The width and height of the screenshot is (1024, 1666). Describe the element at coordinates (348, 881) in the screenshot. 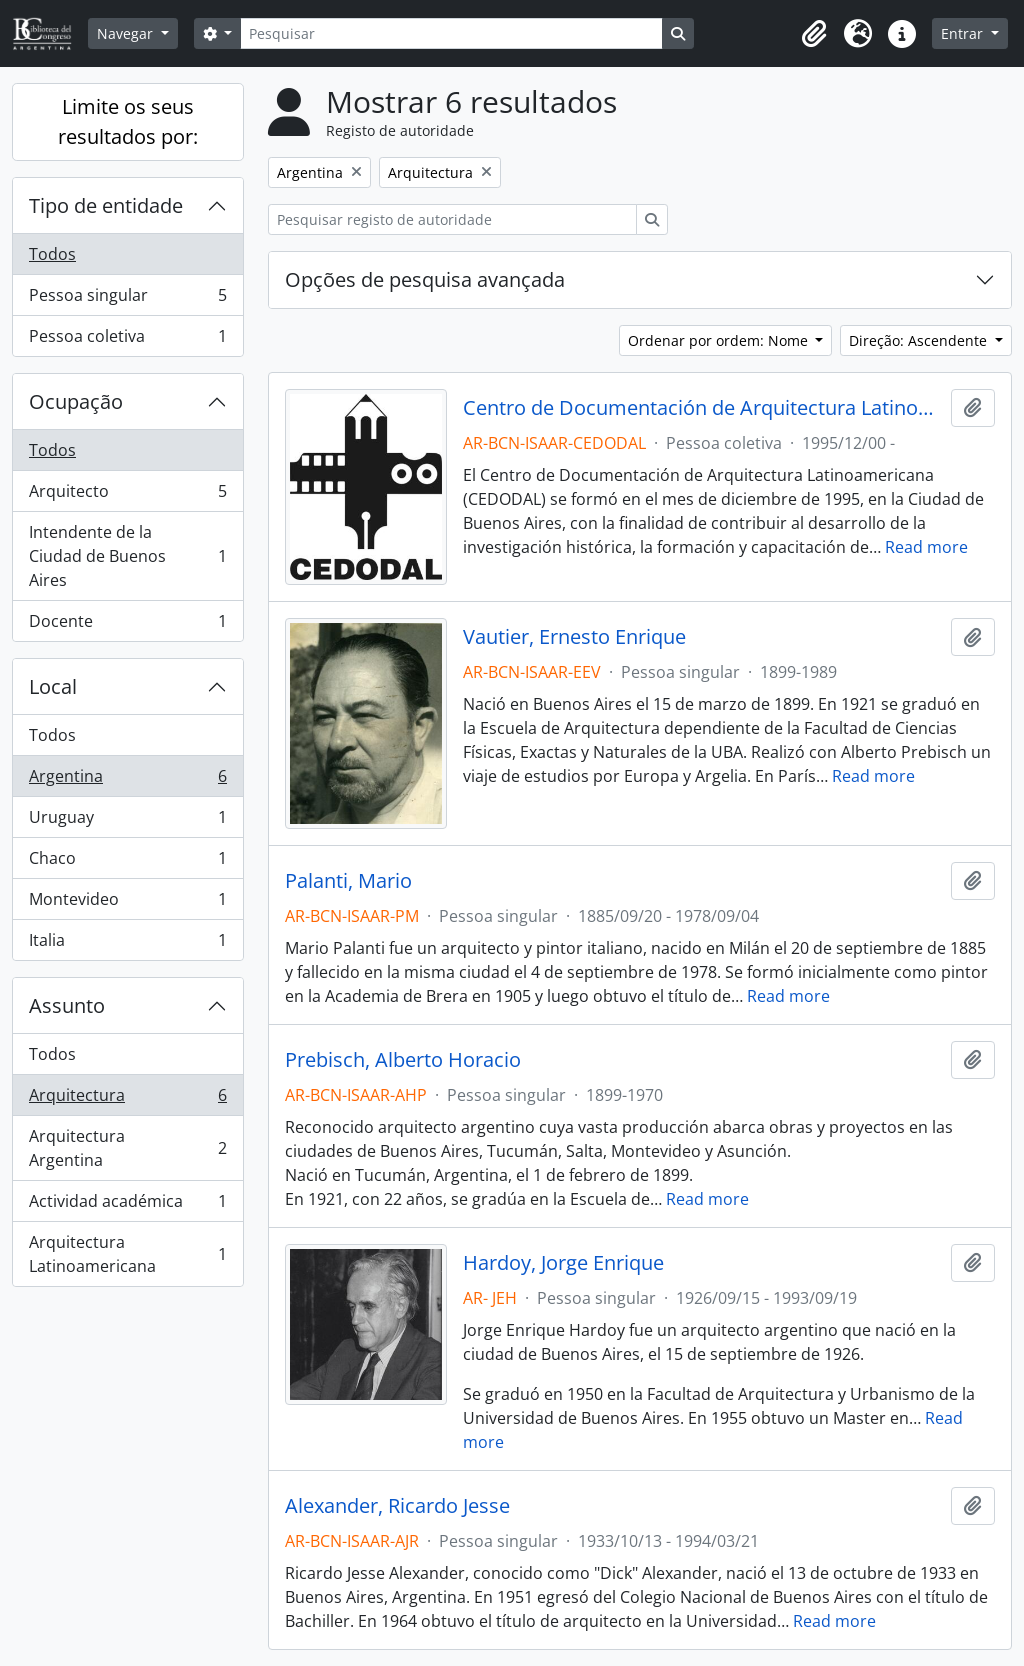

I see `Palanti, Mario` at that location.